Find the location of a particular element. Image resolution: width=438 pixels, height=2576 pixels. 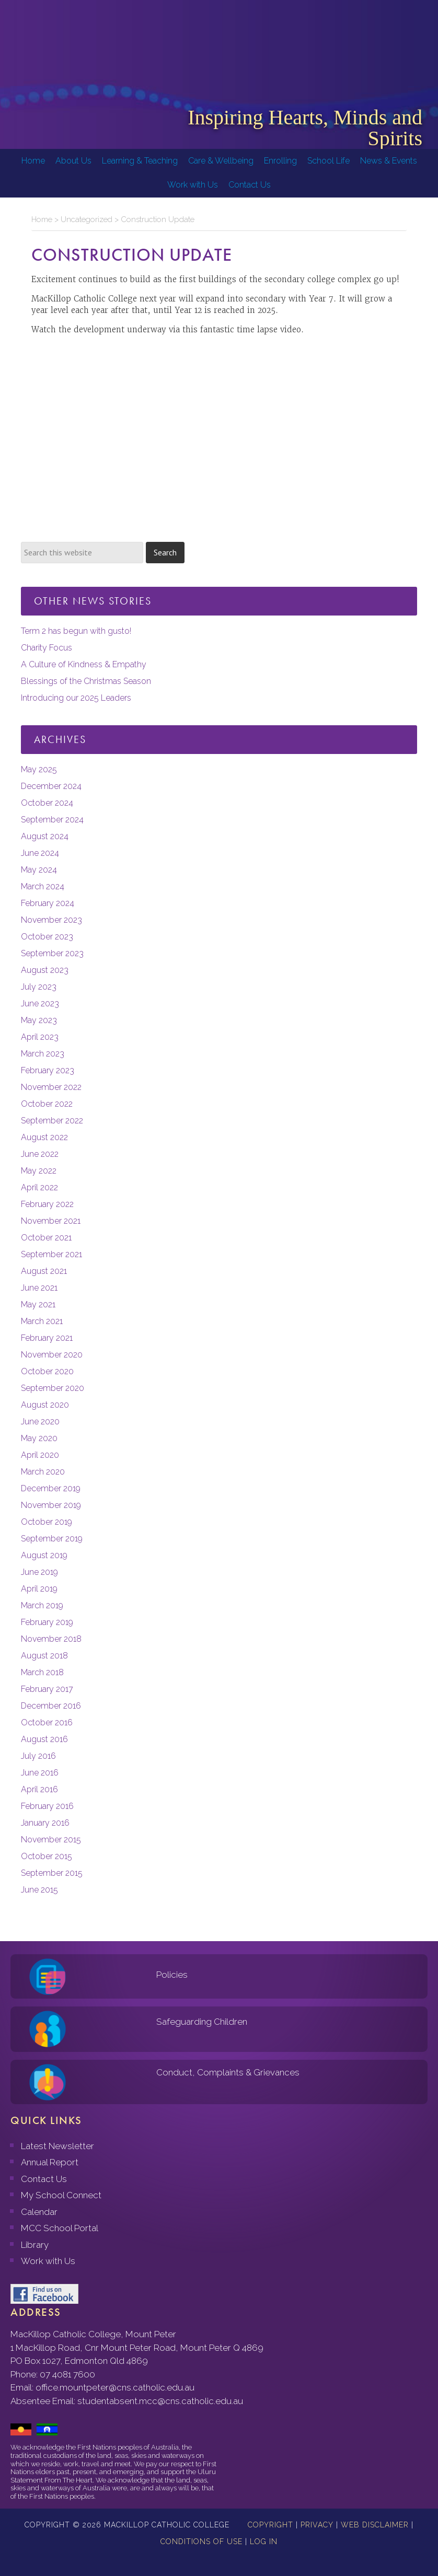

February 2016 is located at coordinates (47, 1806).